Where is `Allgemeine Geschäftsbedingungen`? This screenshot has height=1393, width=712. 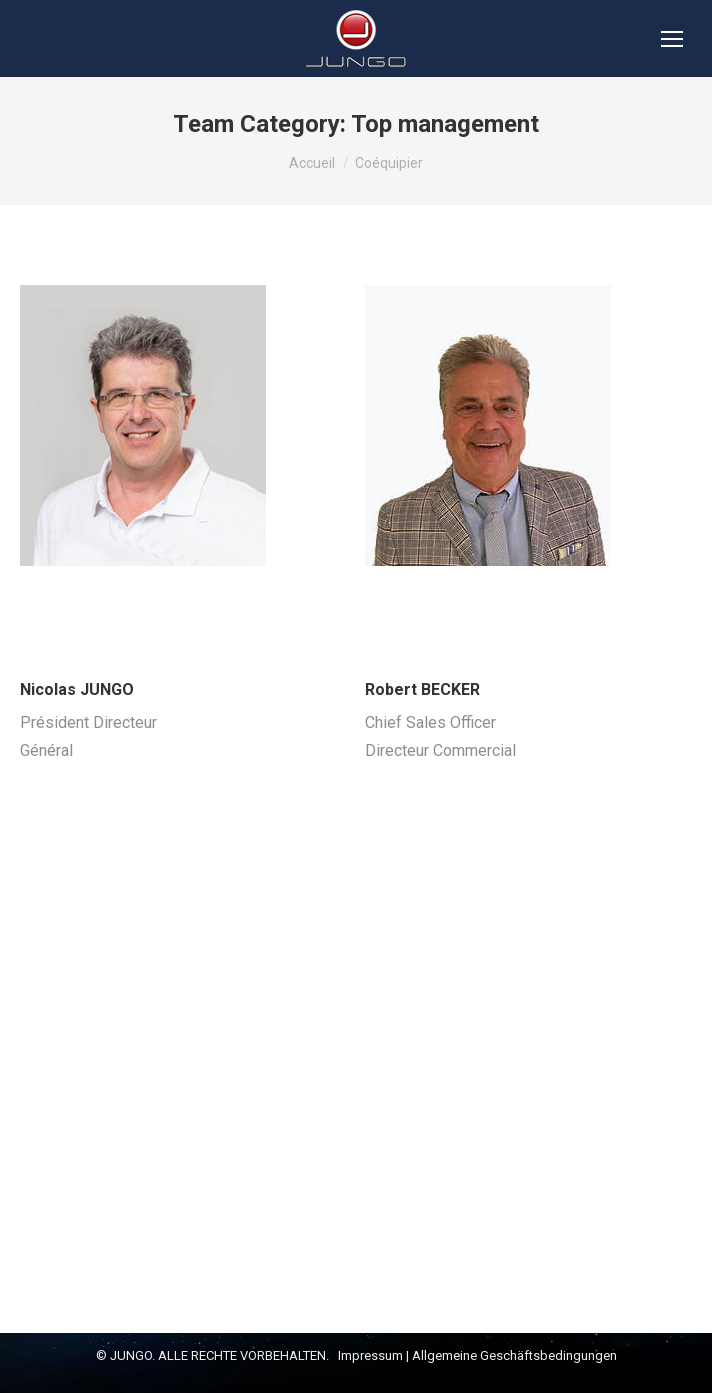
Allgemeine Geschäftsbedingungen is located at coordinates (514, 1355).